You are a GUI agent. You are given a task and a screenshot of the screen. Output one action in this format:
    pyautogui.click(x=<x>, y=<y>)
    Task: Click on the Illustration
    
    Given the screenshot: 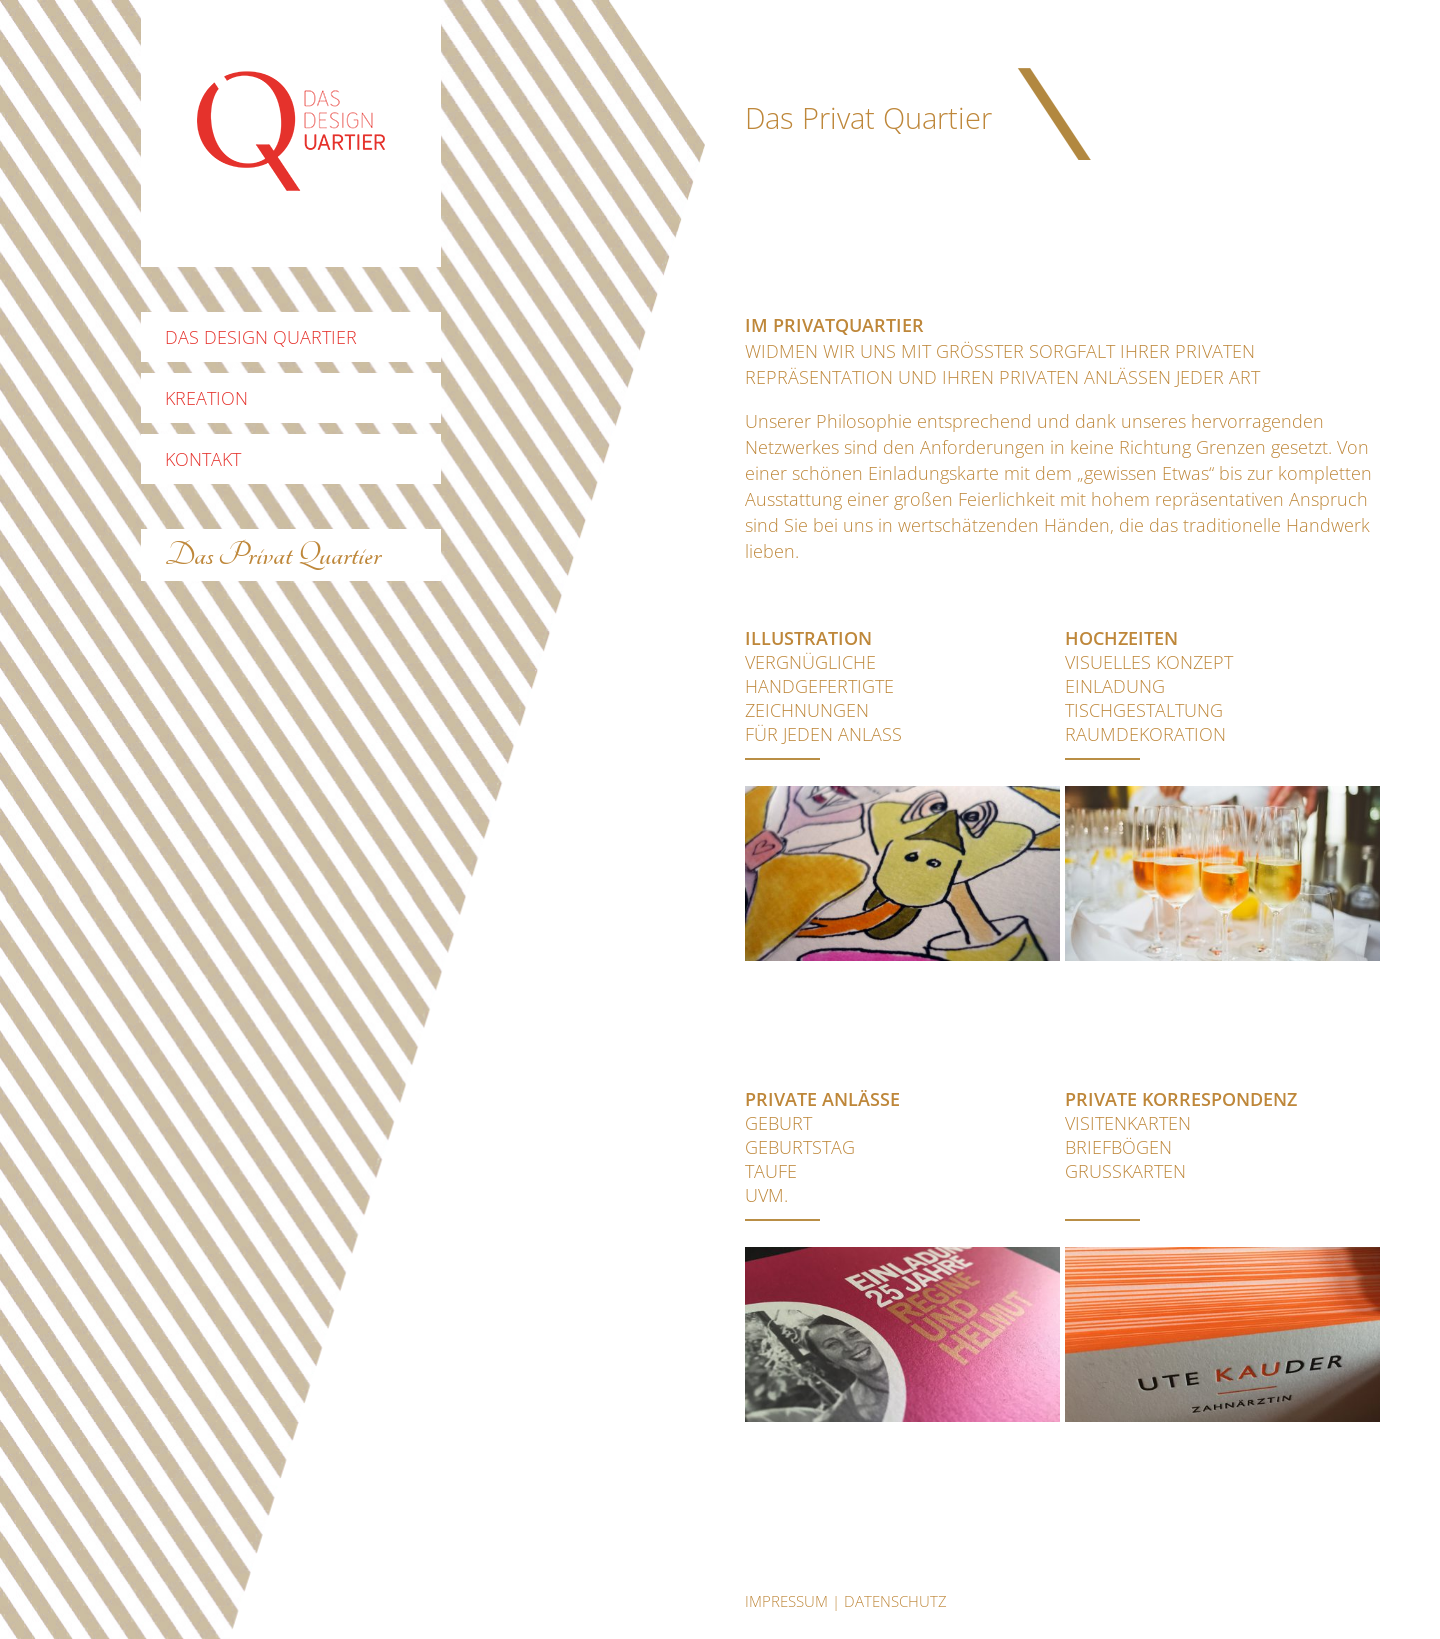 What is the action you would take?
    pyautogui.click(x=808, y=638)
    